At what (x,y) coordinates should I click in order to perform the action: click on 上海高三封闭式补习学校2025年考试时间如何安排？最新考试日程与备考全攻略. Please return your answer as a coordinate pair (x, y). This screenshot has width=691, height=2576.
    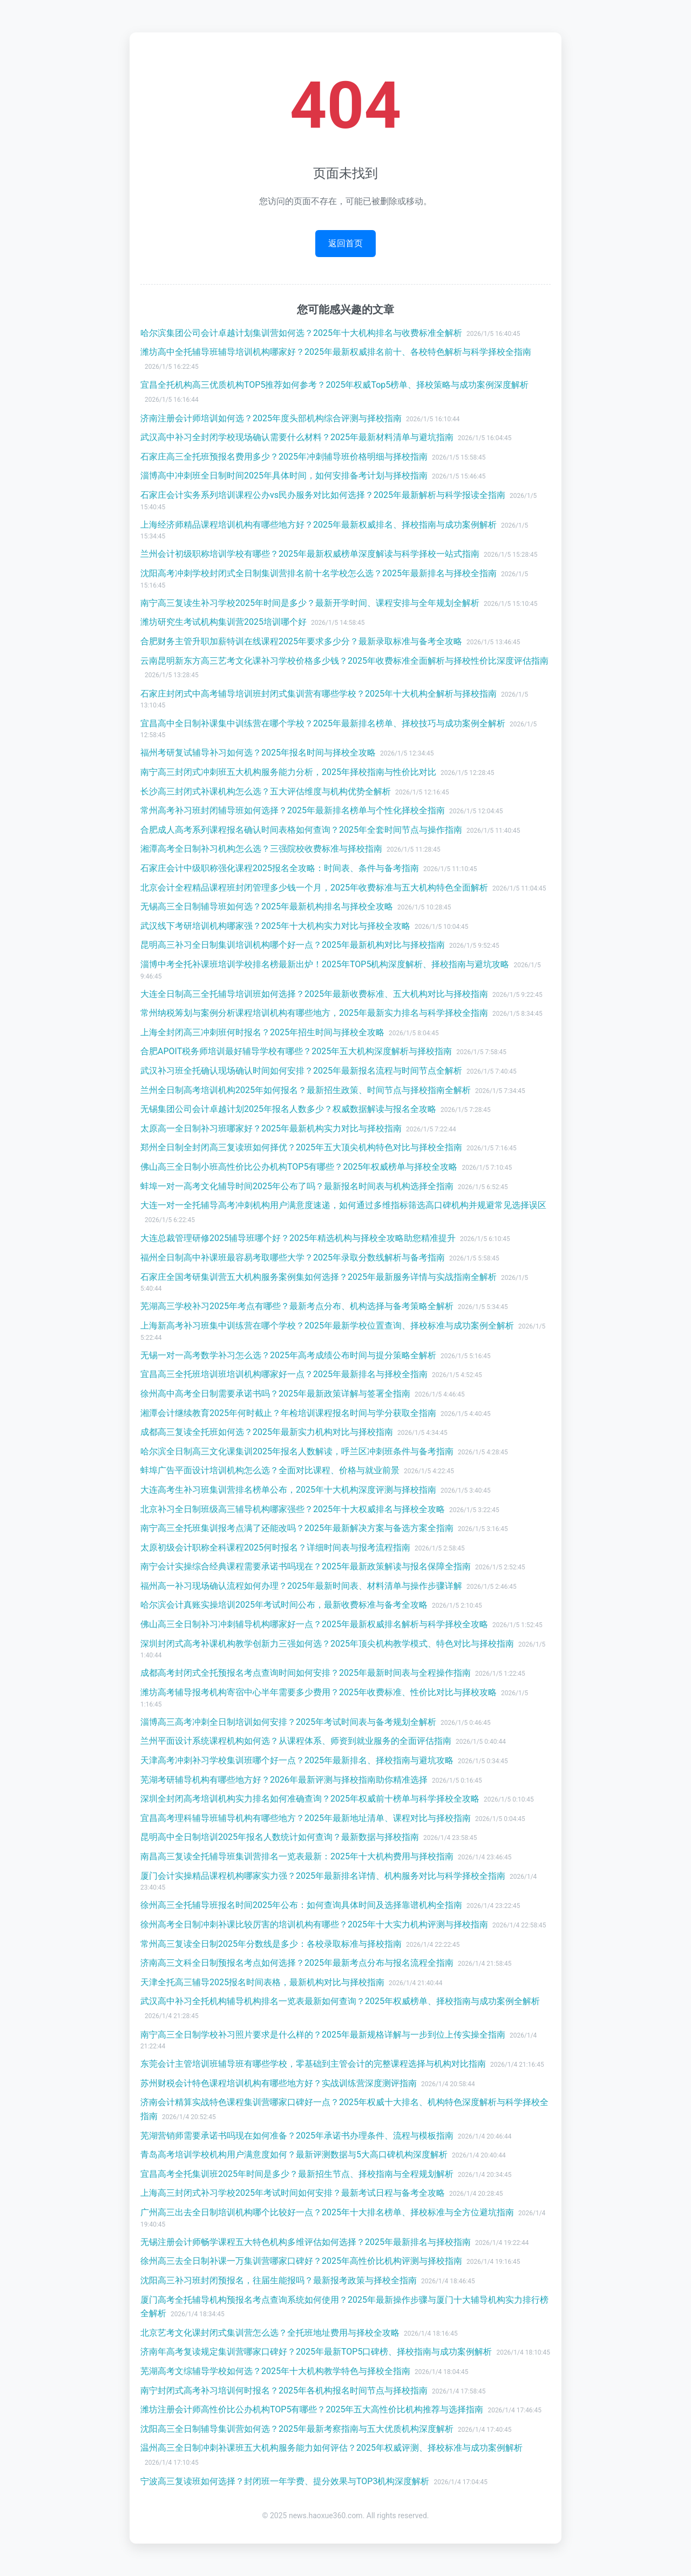
    Looking at the image, I should click on (292, 2193).